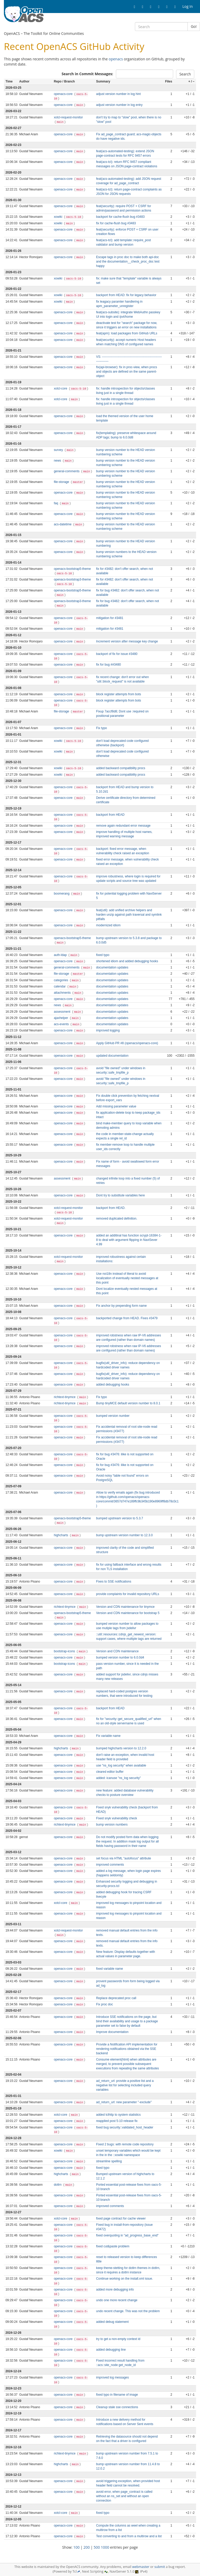 The image size is (200, 2576). I want to click on assessment, so click(62, 1011).